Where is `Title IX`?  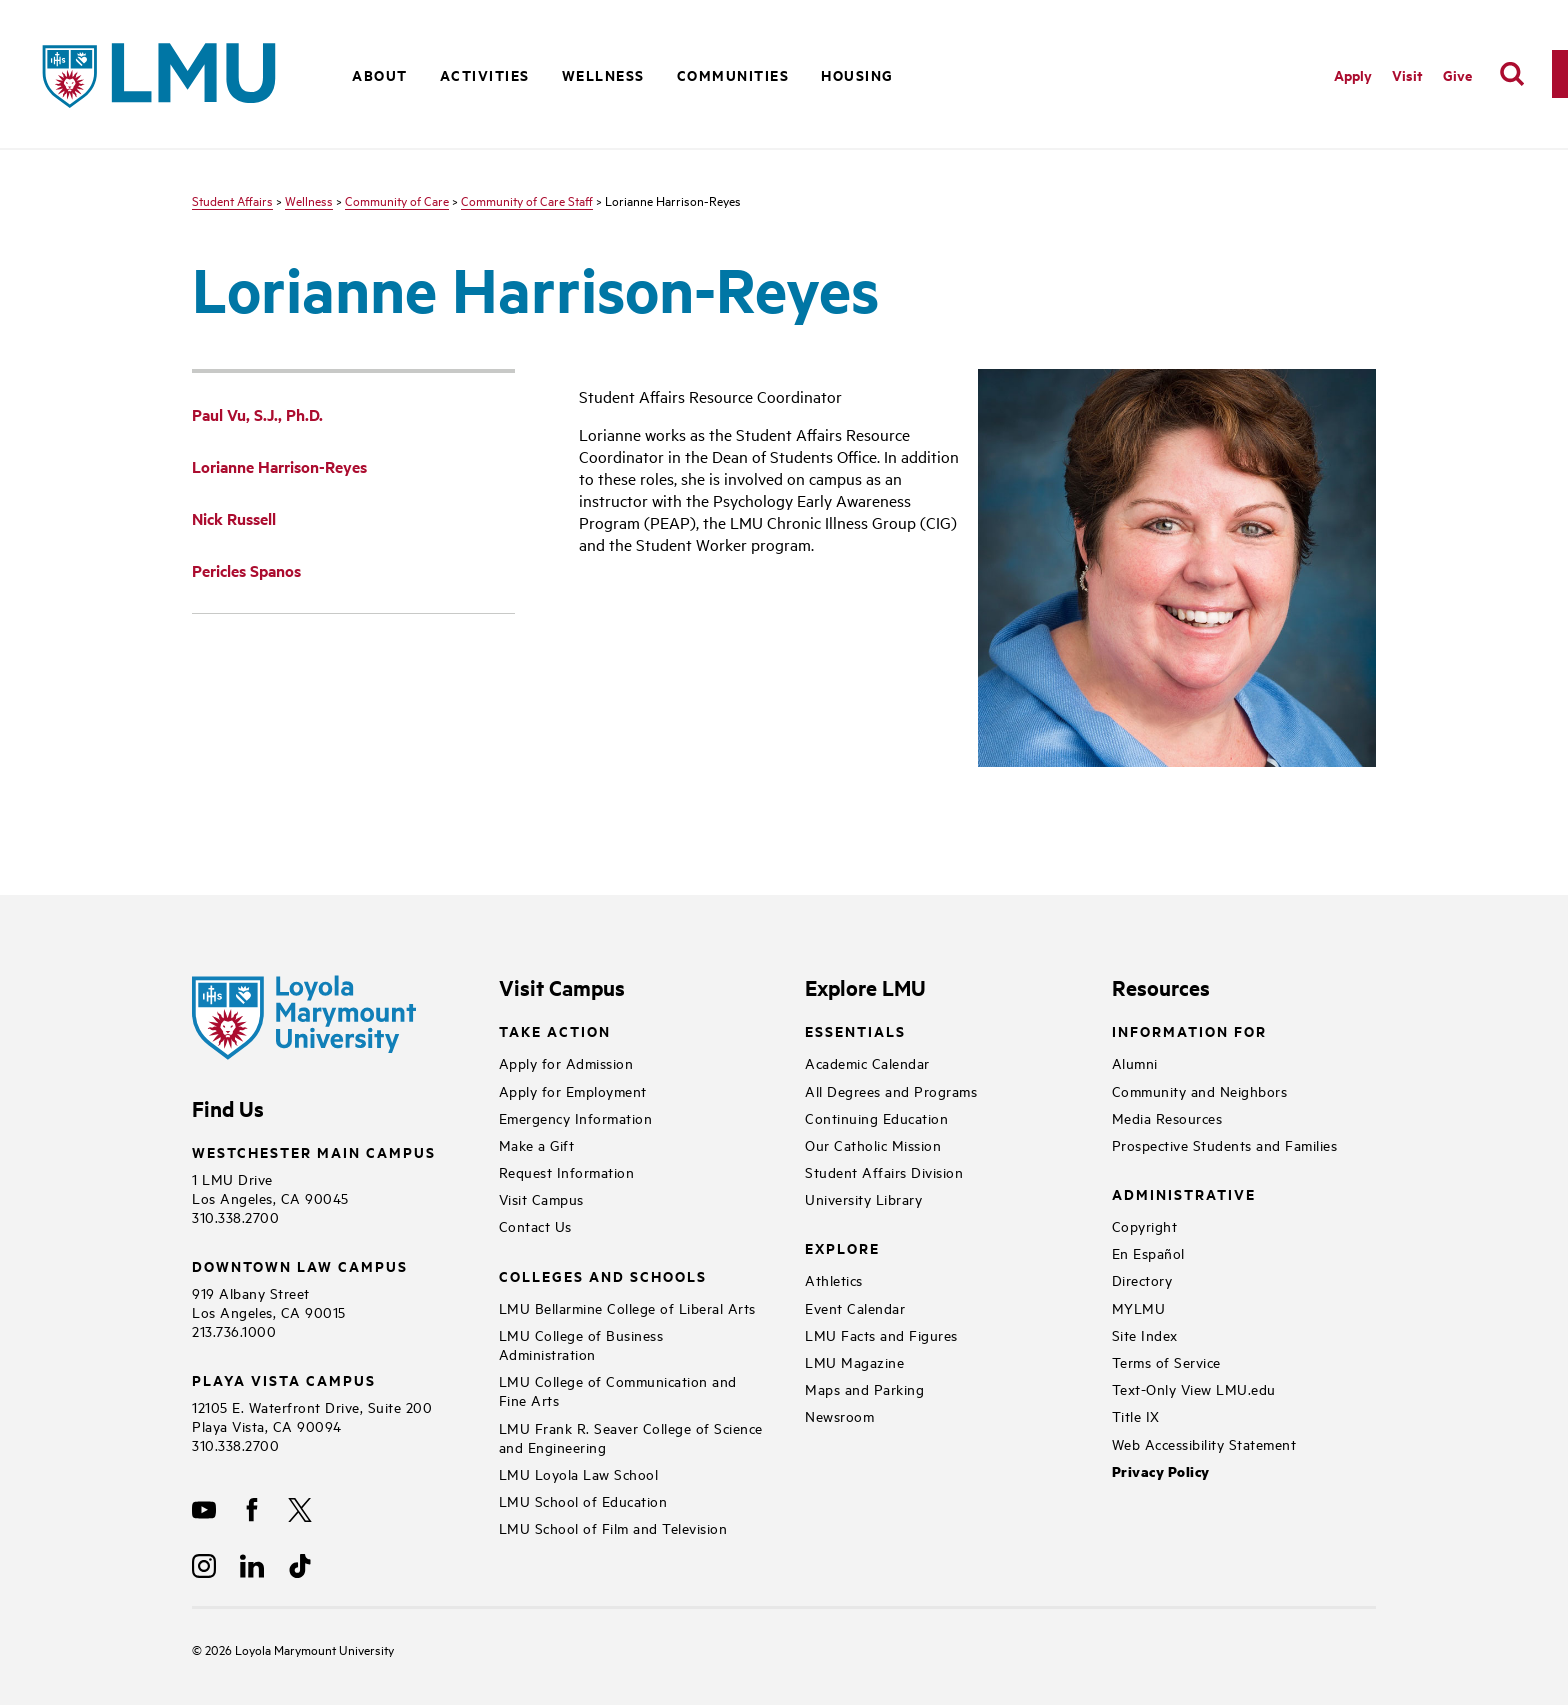 Title IX is located at coordinates (1136, 1415).